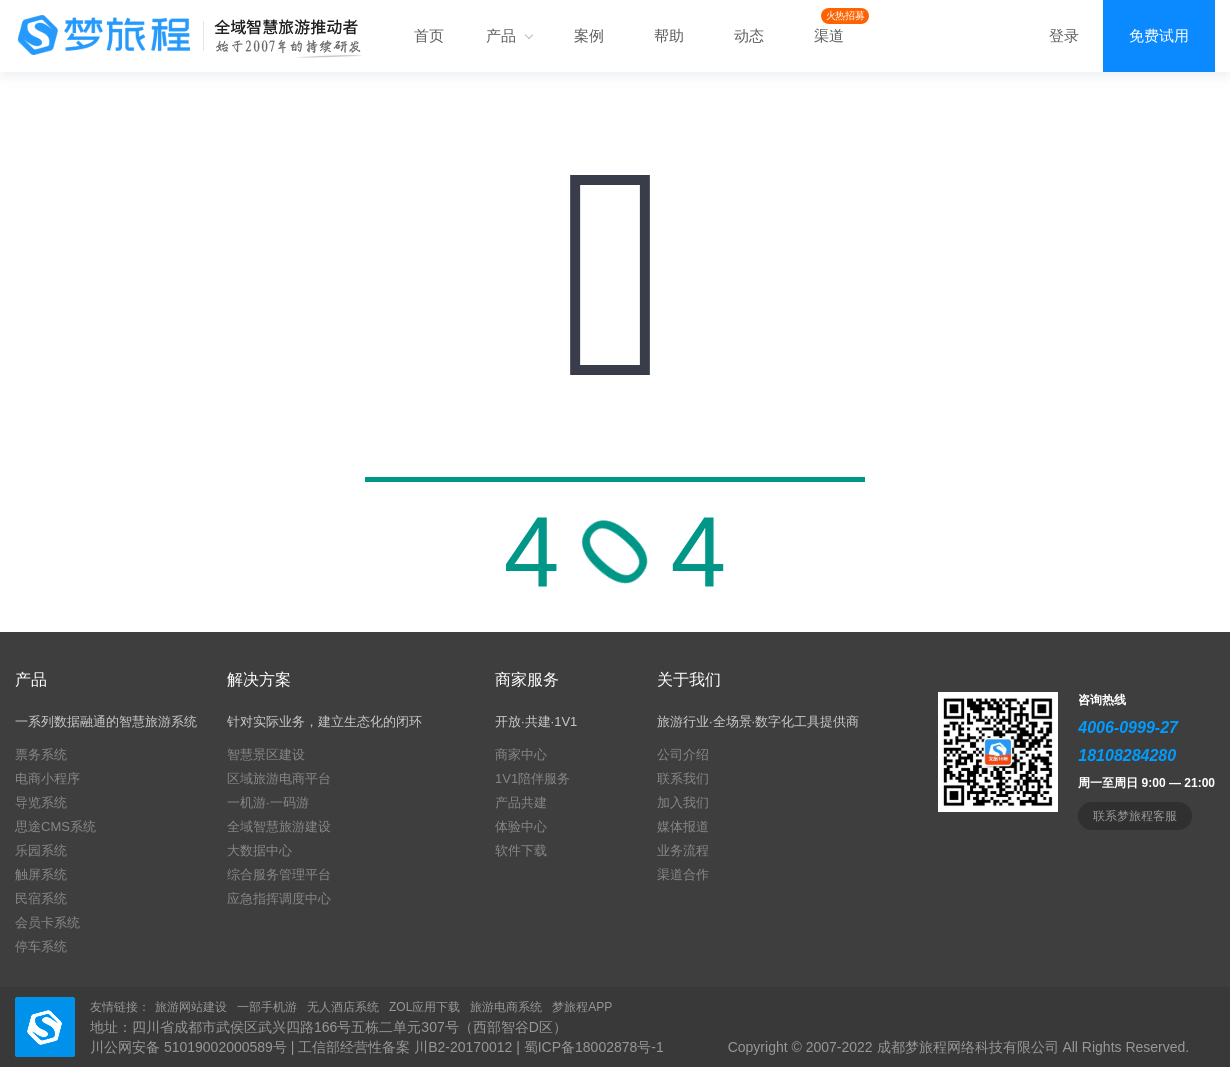 This screenshot has width=1230, height=1067. What do you see at coordinates (749, 35) in the screenshot?
I see `动态` at bounding box center [749, 35].